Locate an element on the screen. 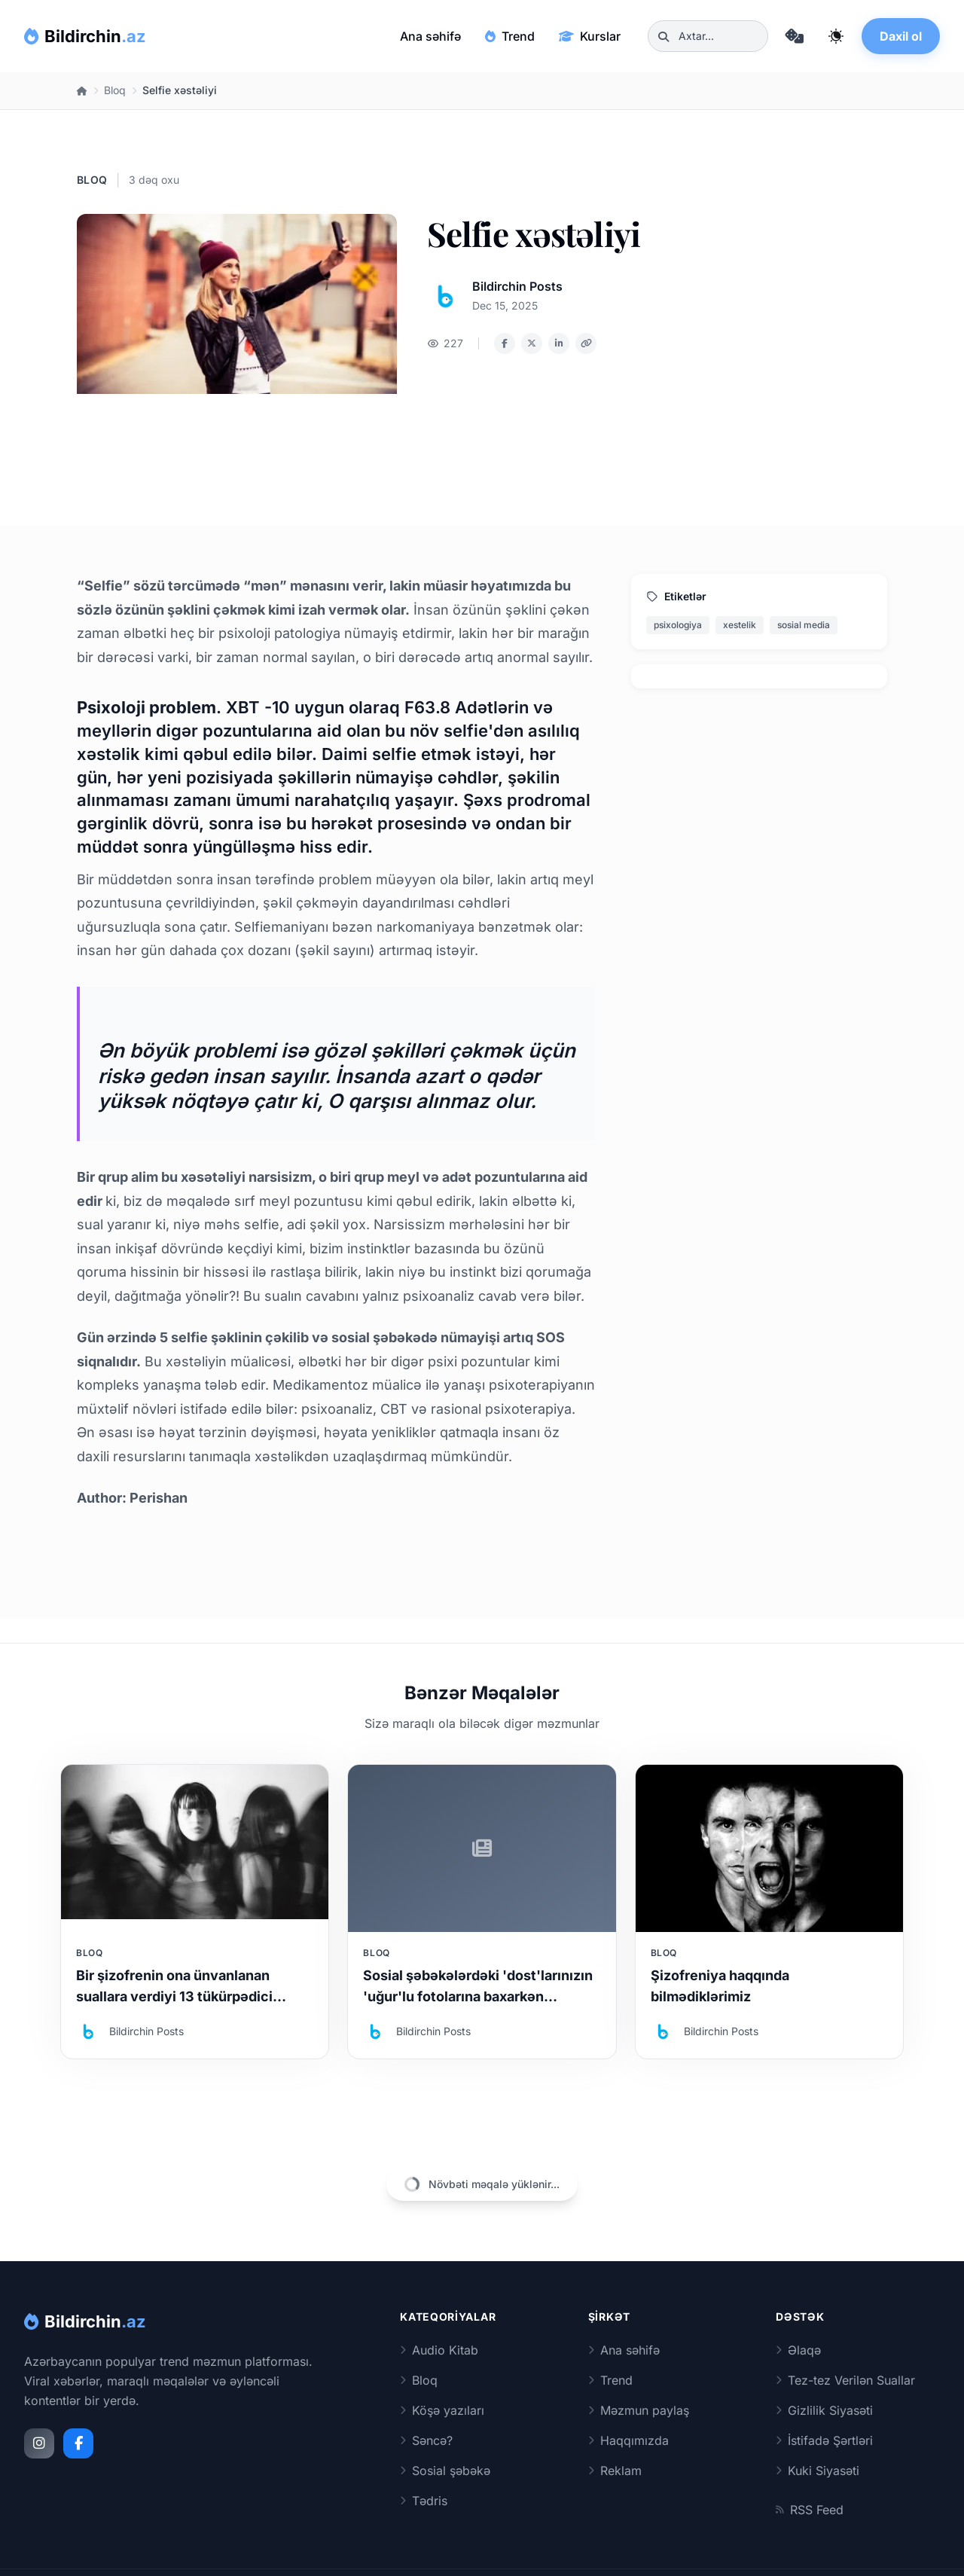 The width and height of the screenshot is (964, 2576). [Təsadüfi məqaləyə keç] is located at coordinates (793, 36).